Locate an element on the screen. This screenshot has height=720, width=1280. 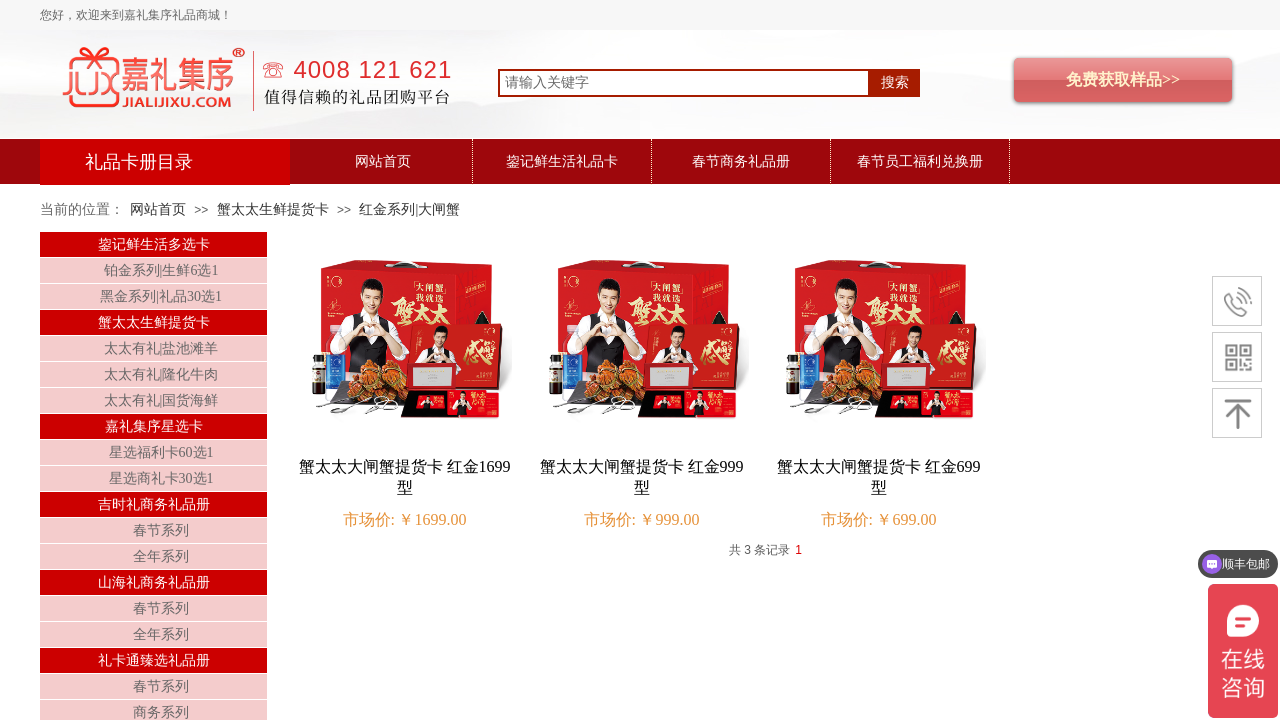
蟹太太大闸蟹提货卡 红金699型 is located at coordinates (879, 477).